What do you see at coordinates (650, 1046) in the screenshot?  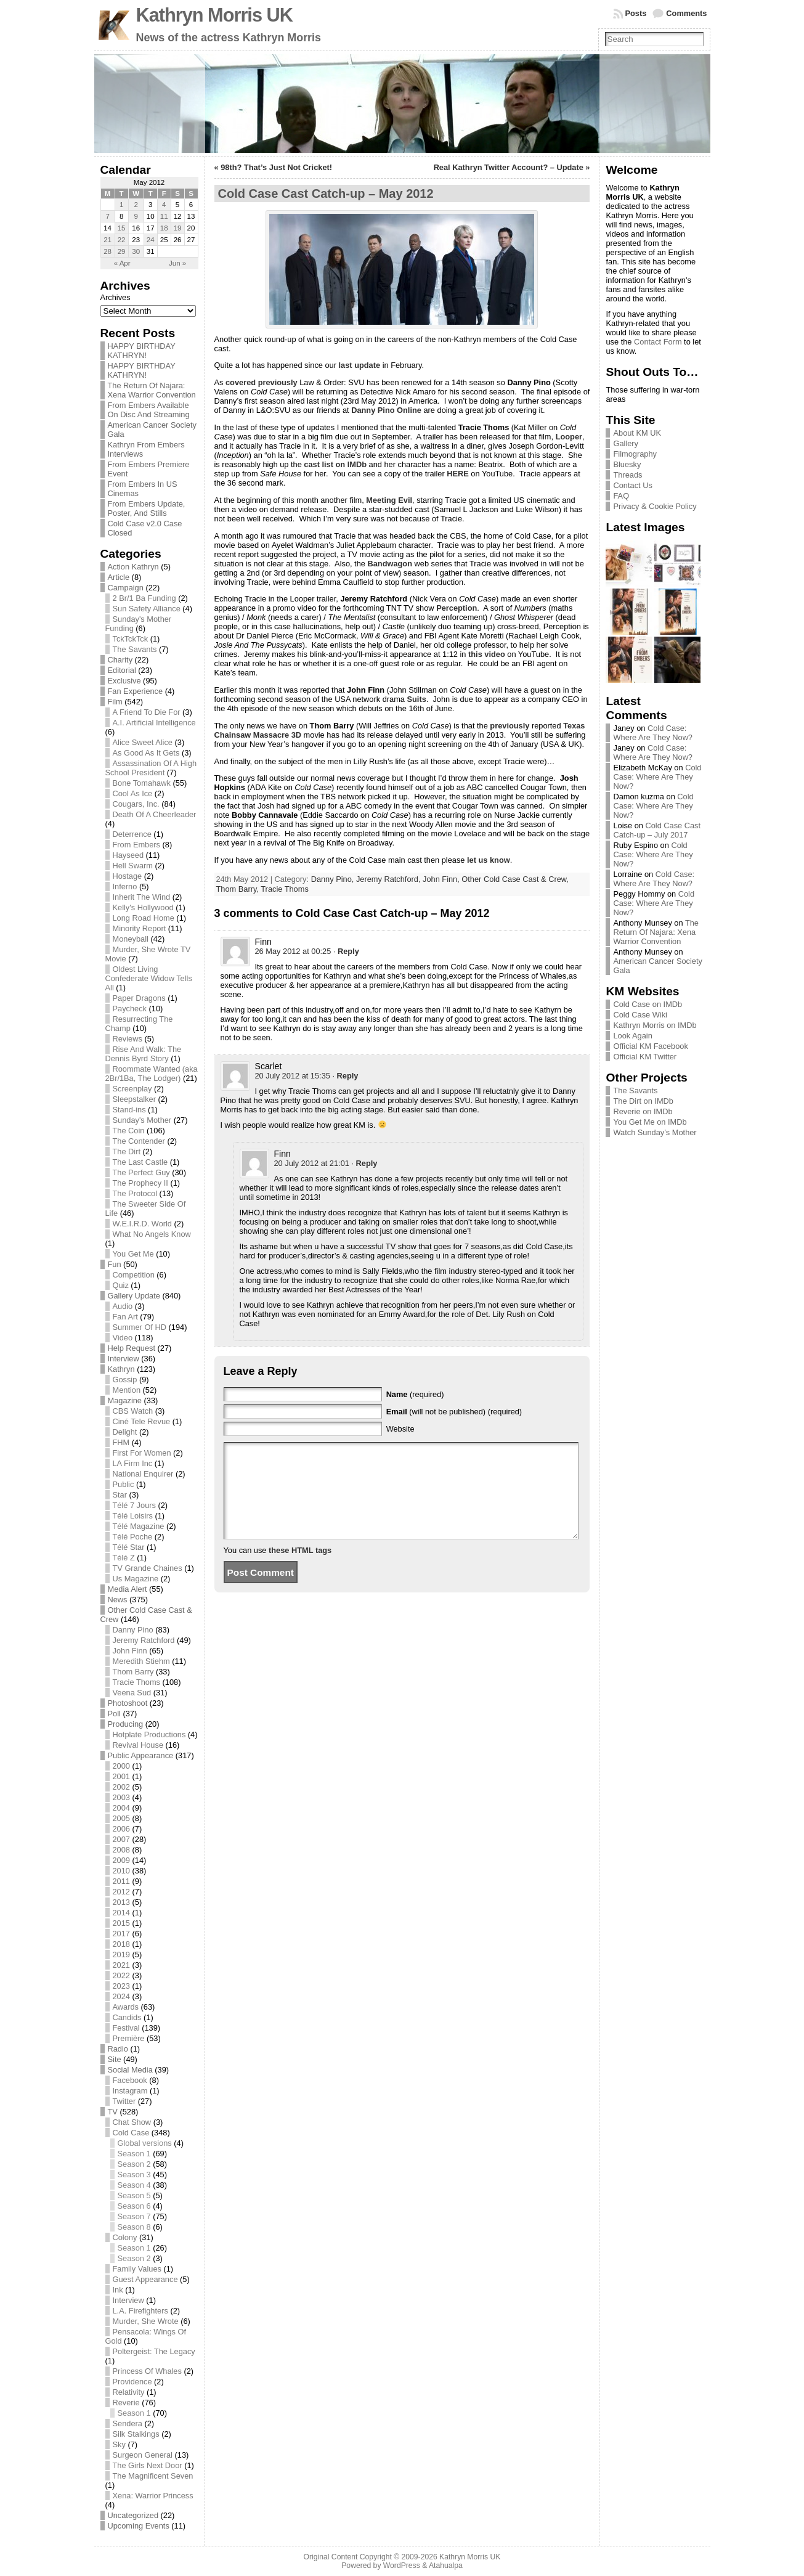 I see `Official KM Facebook` at bounding box center [650, 1046].